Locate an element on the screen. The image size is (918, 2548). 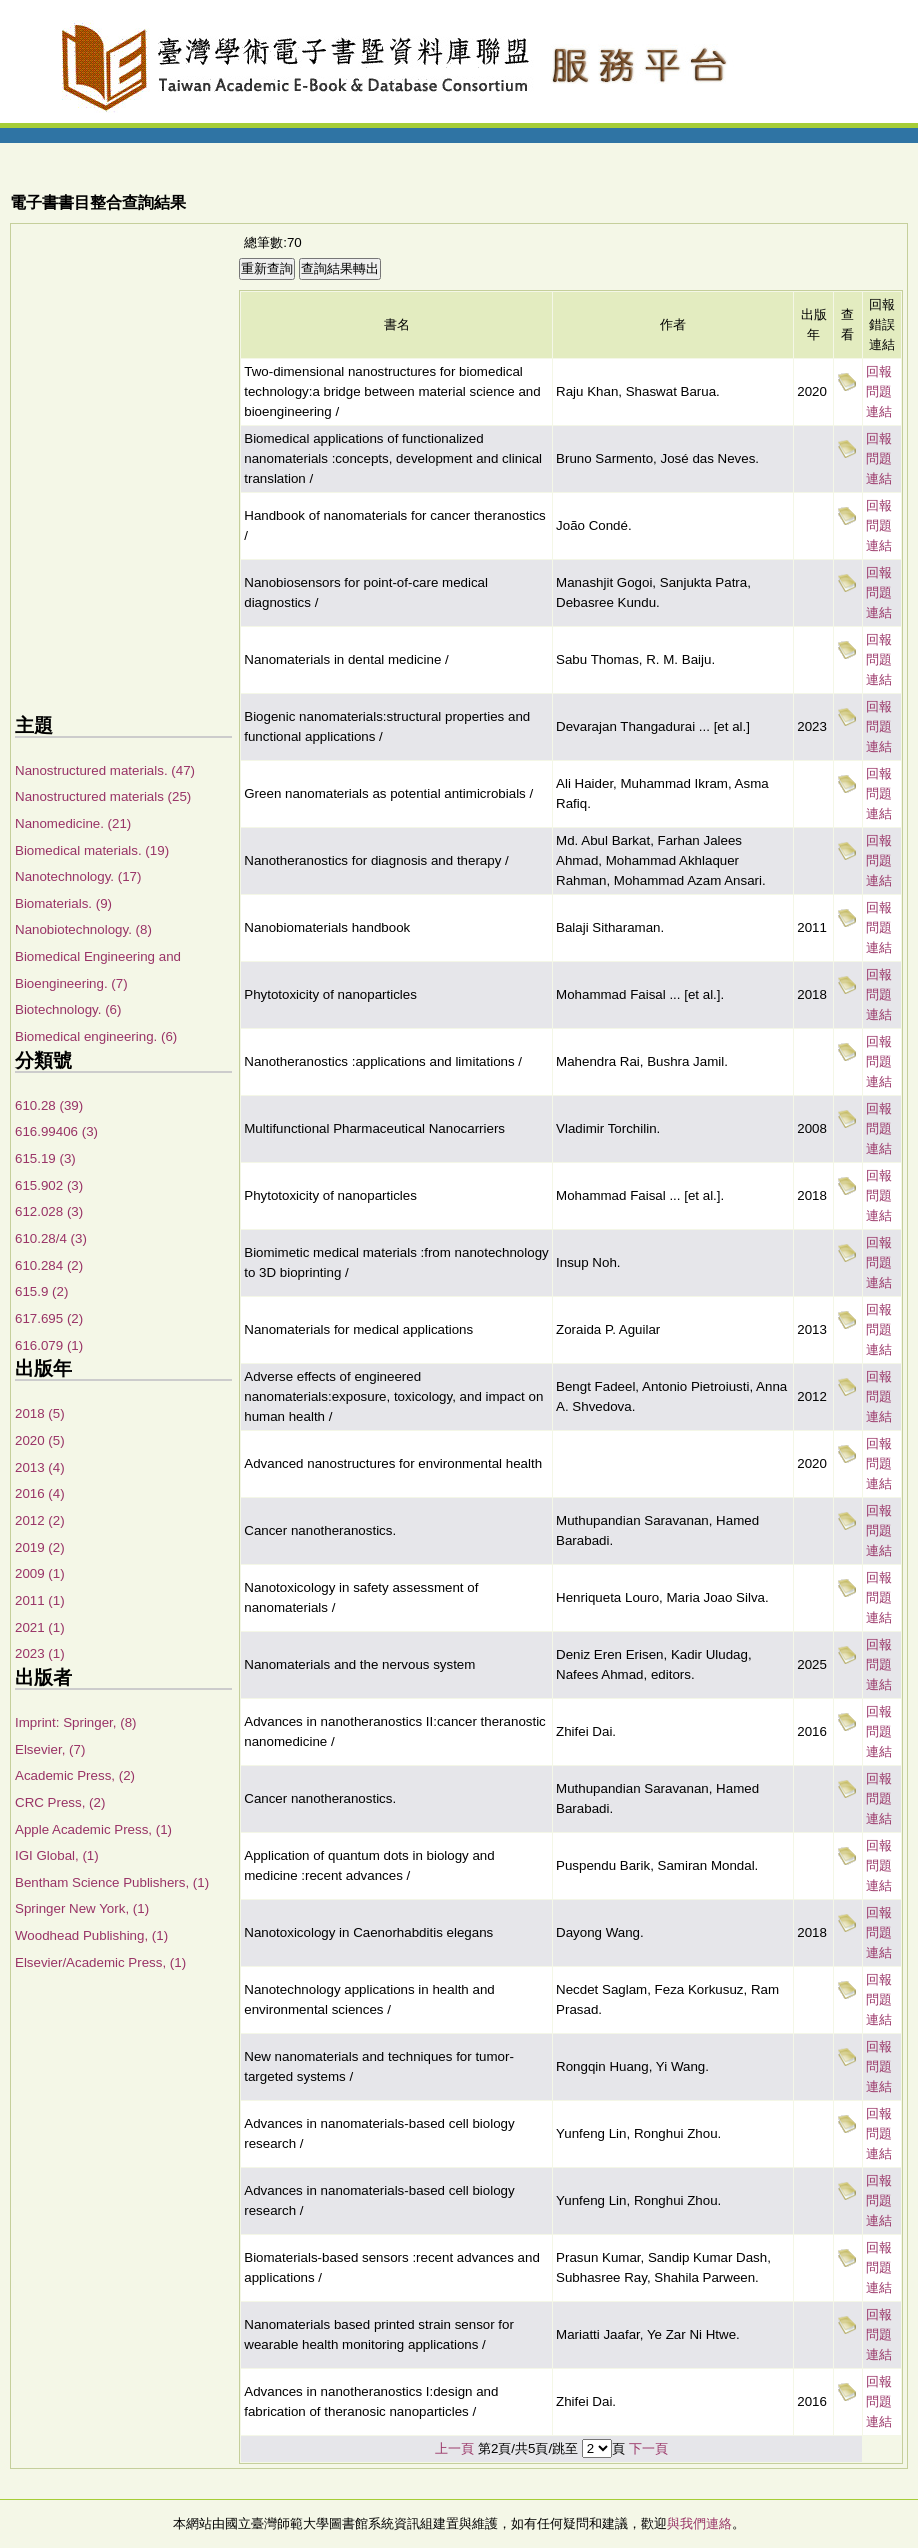
Elsevier/Academic Press, (1) is located at coordinates (100, 1962).